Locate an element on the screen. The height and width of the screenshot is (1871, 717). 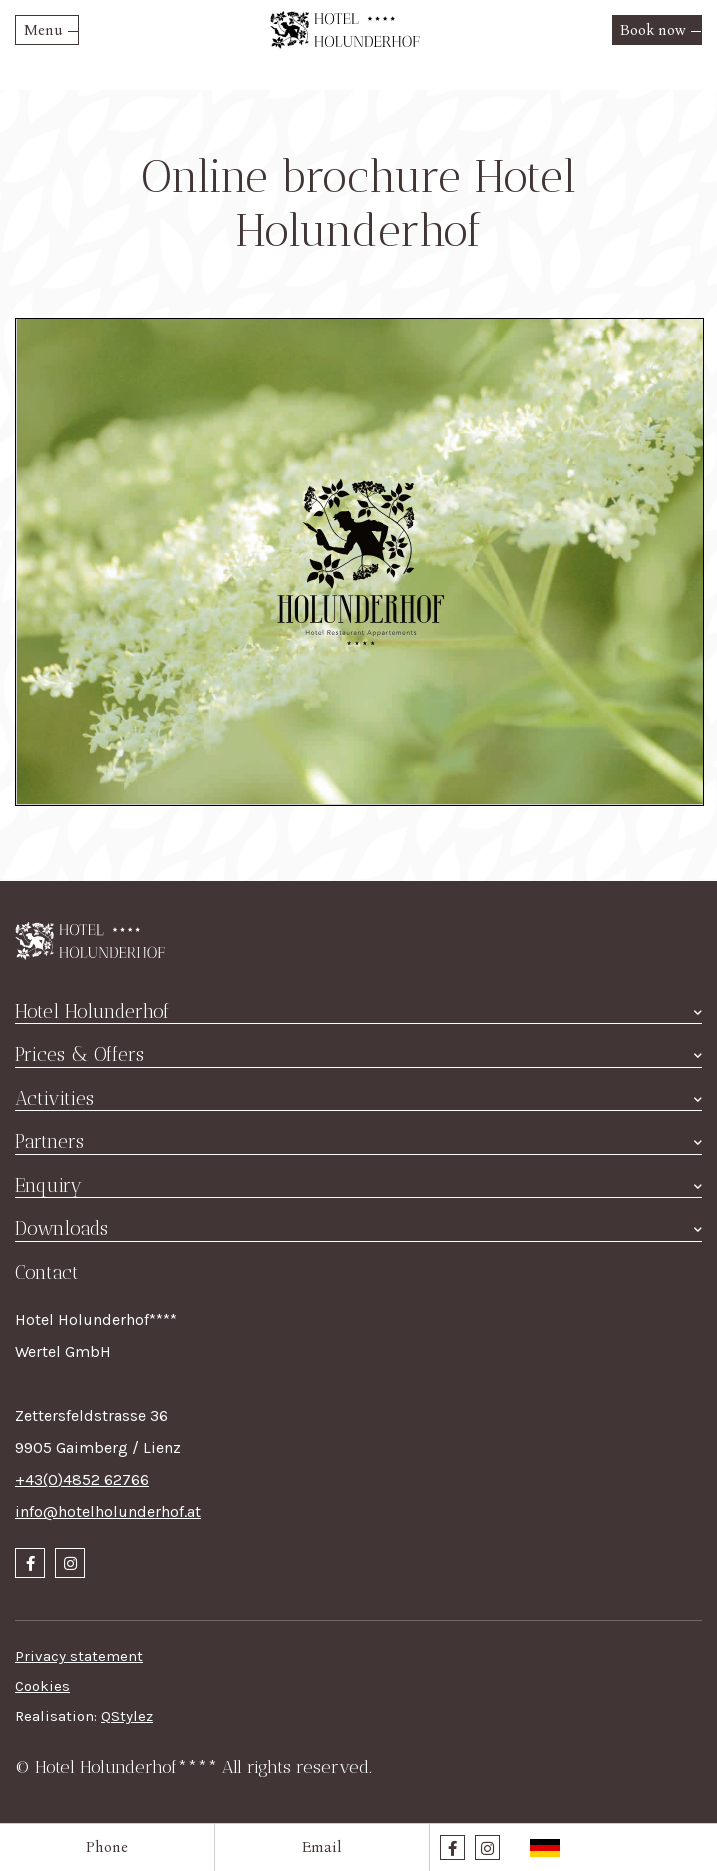
Email is located at coordinates (322, 1847).